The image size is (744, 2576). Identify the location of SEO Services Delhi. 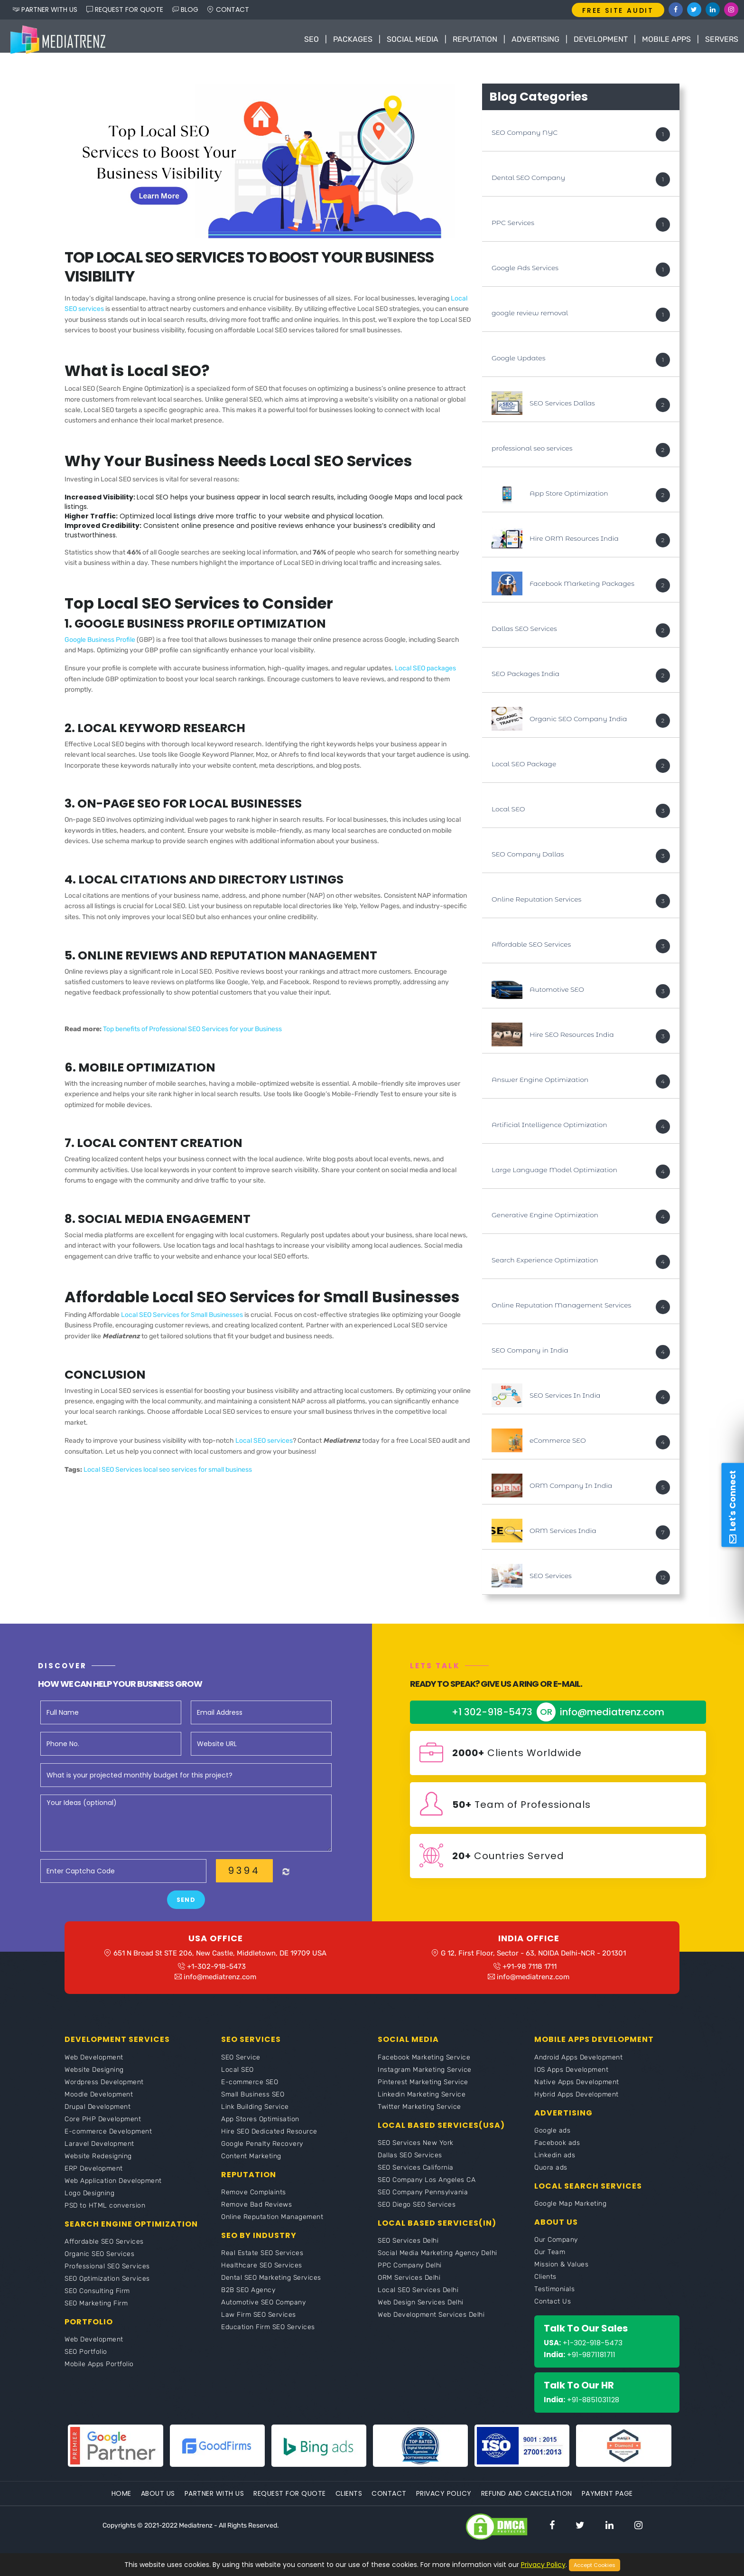
(408, 2251).